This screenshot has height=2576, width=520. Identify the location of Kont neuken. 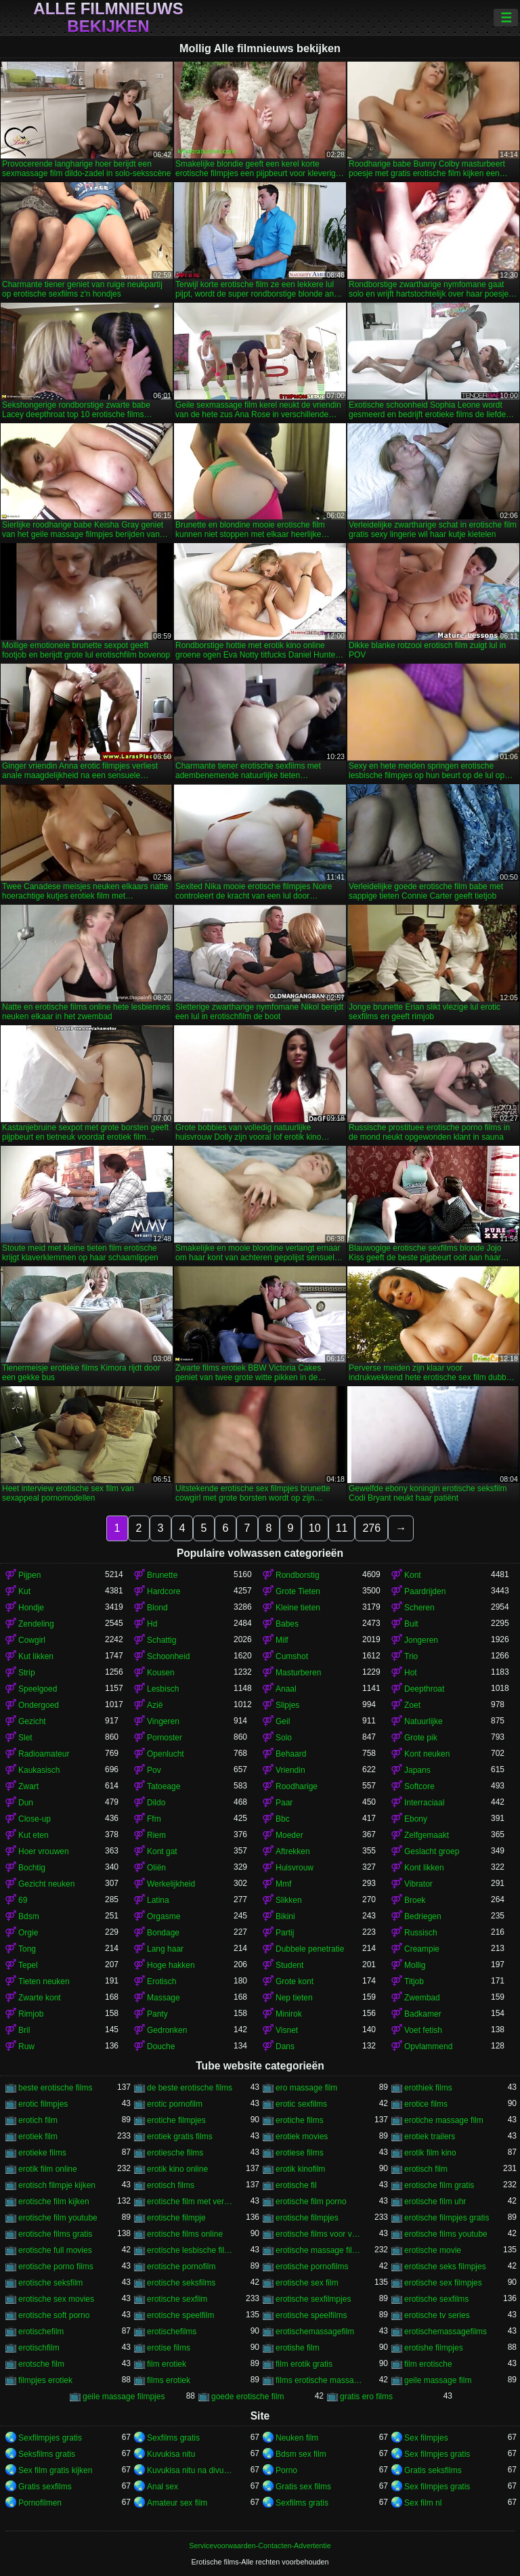
(427, 1754).